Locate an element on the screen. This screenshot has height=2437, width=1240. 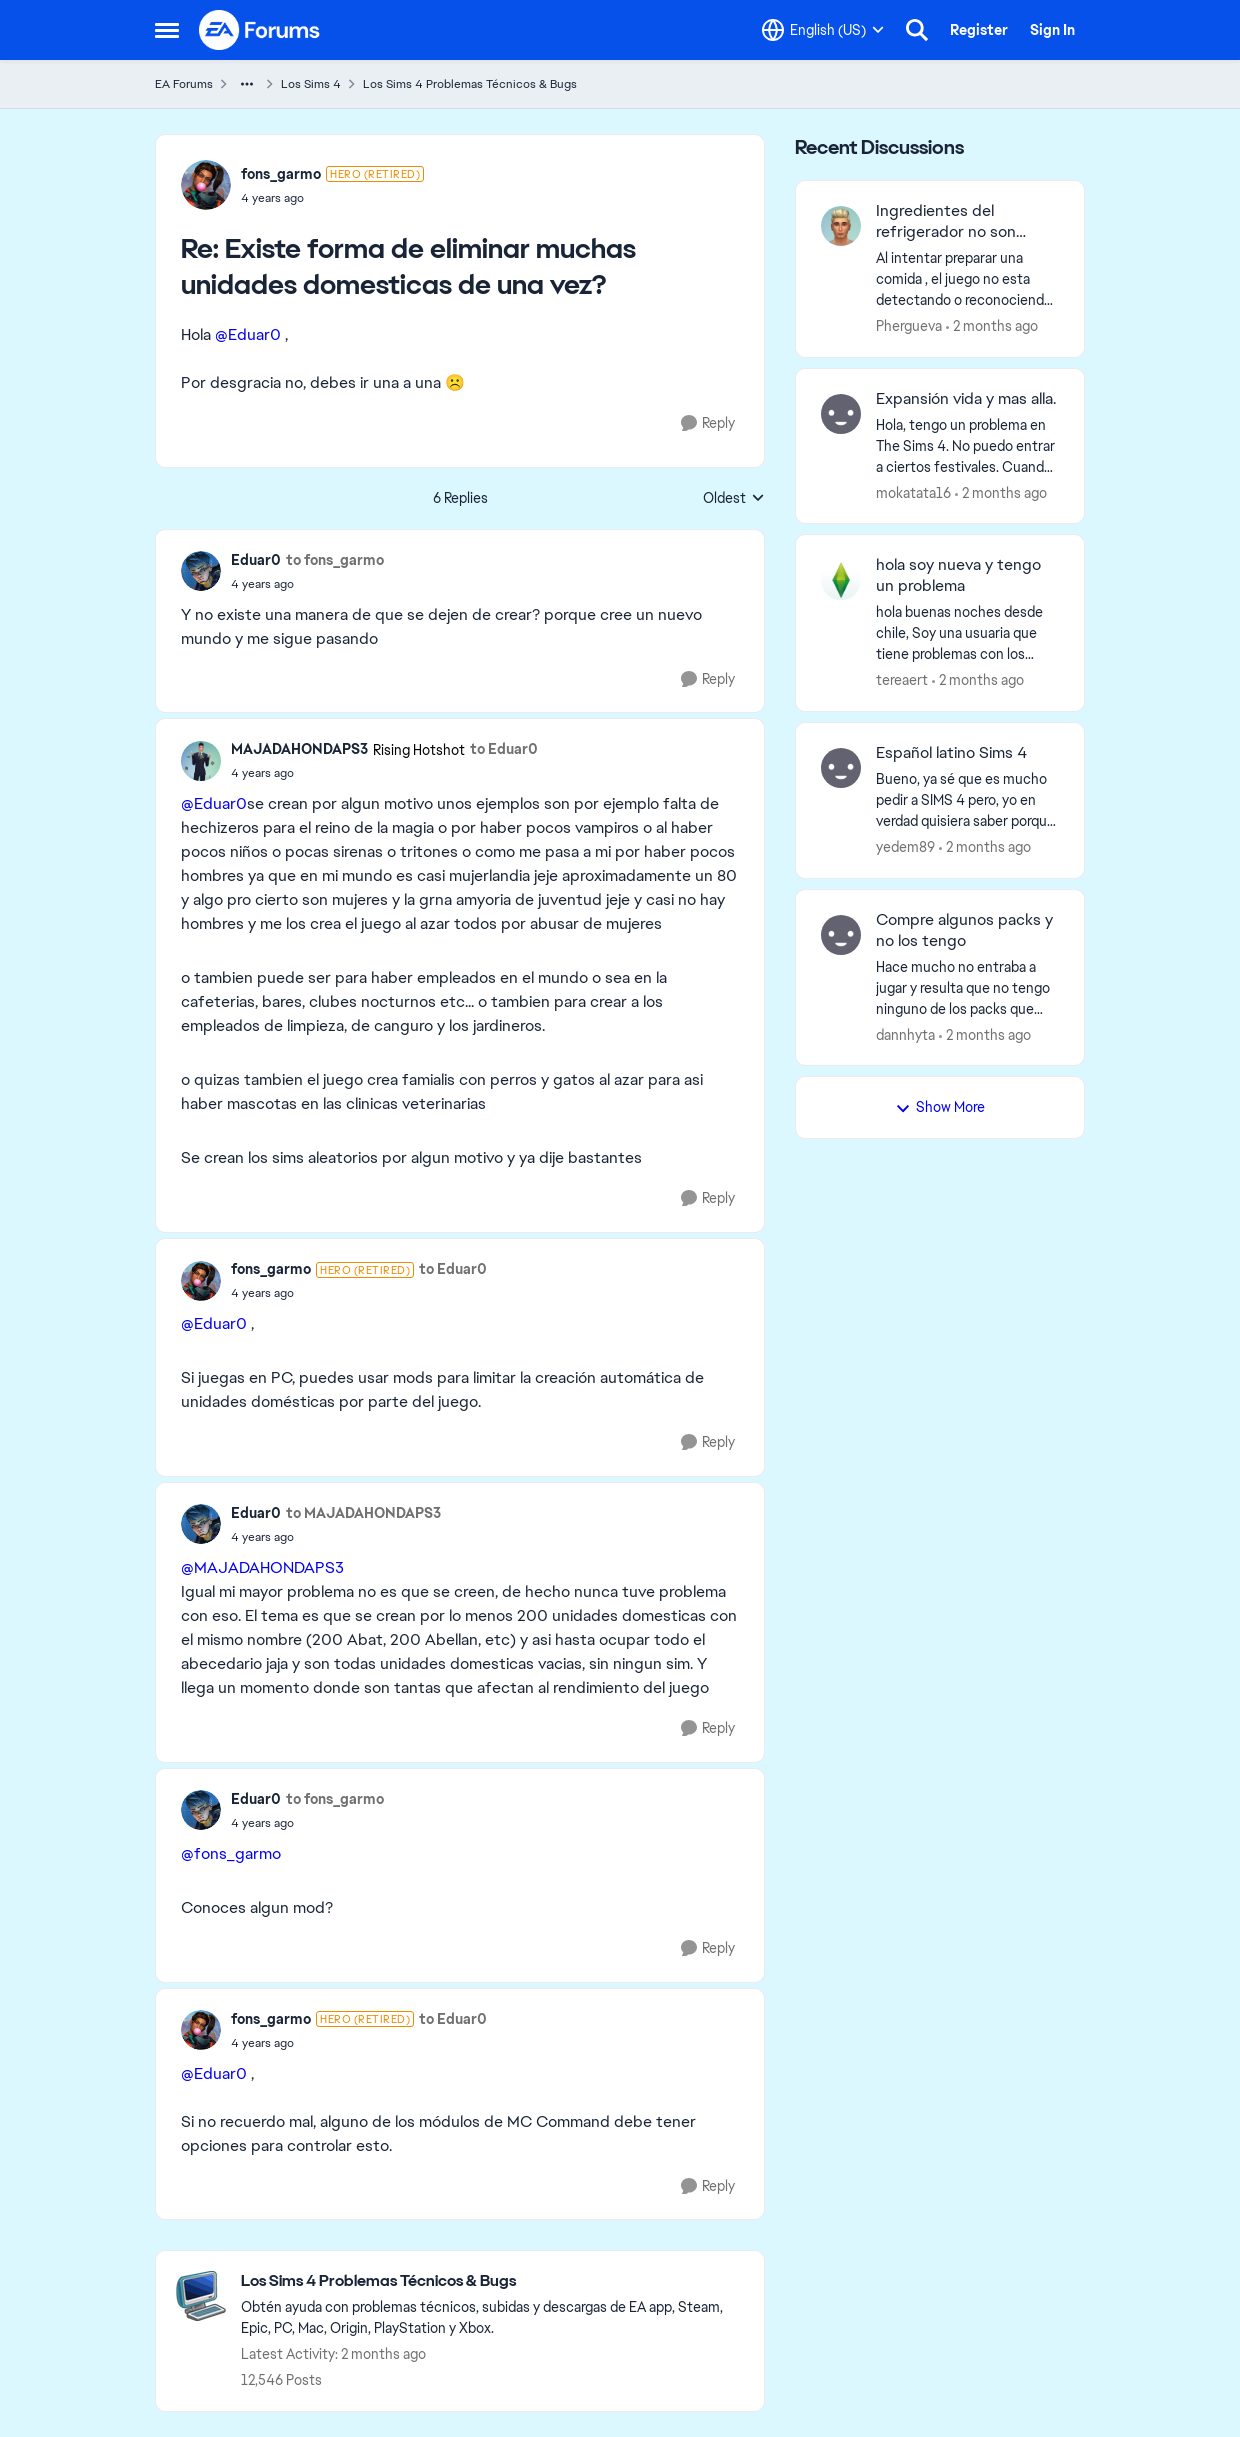
[View Profile: mokatata16,] is located at coordinates (841, 414).